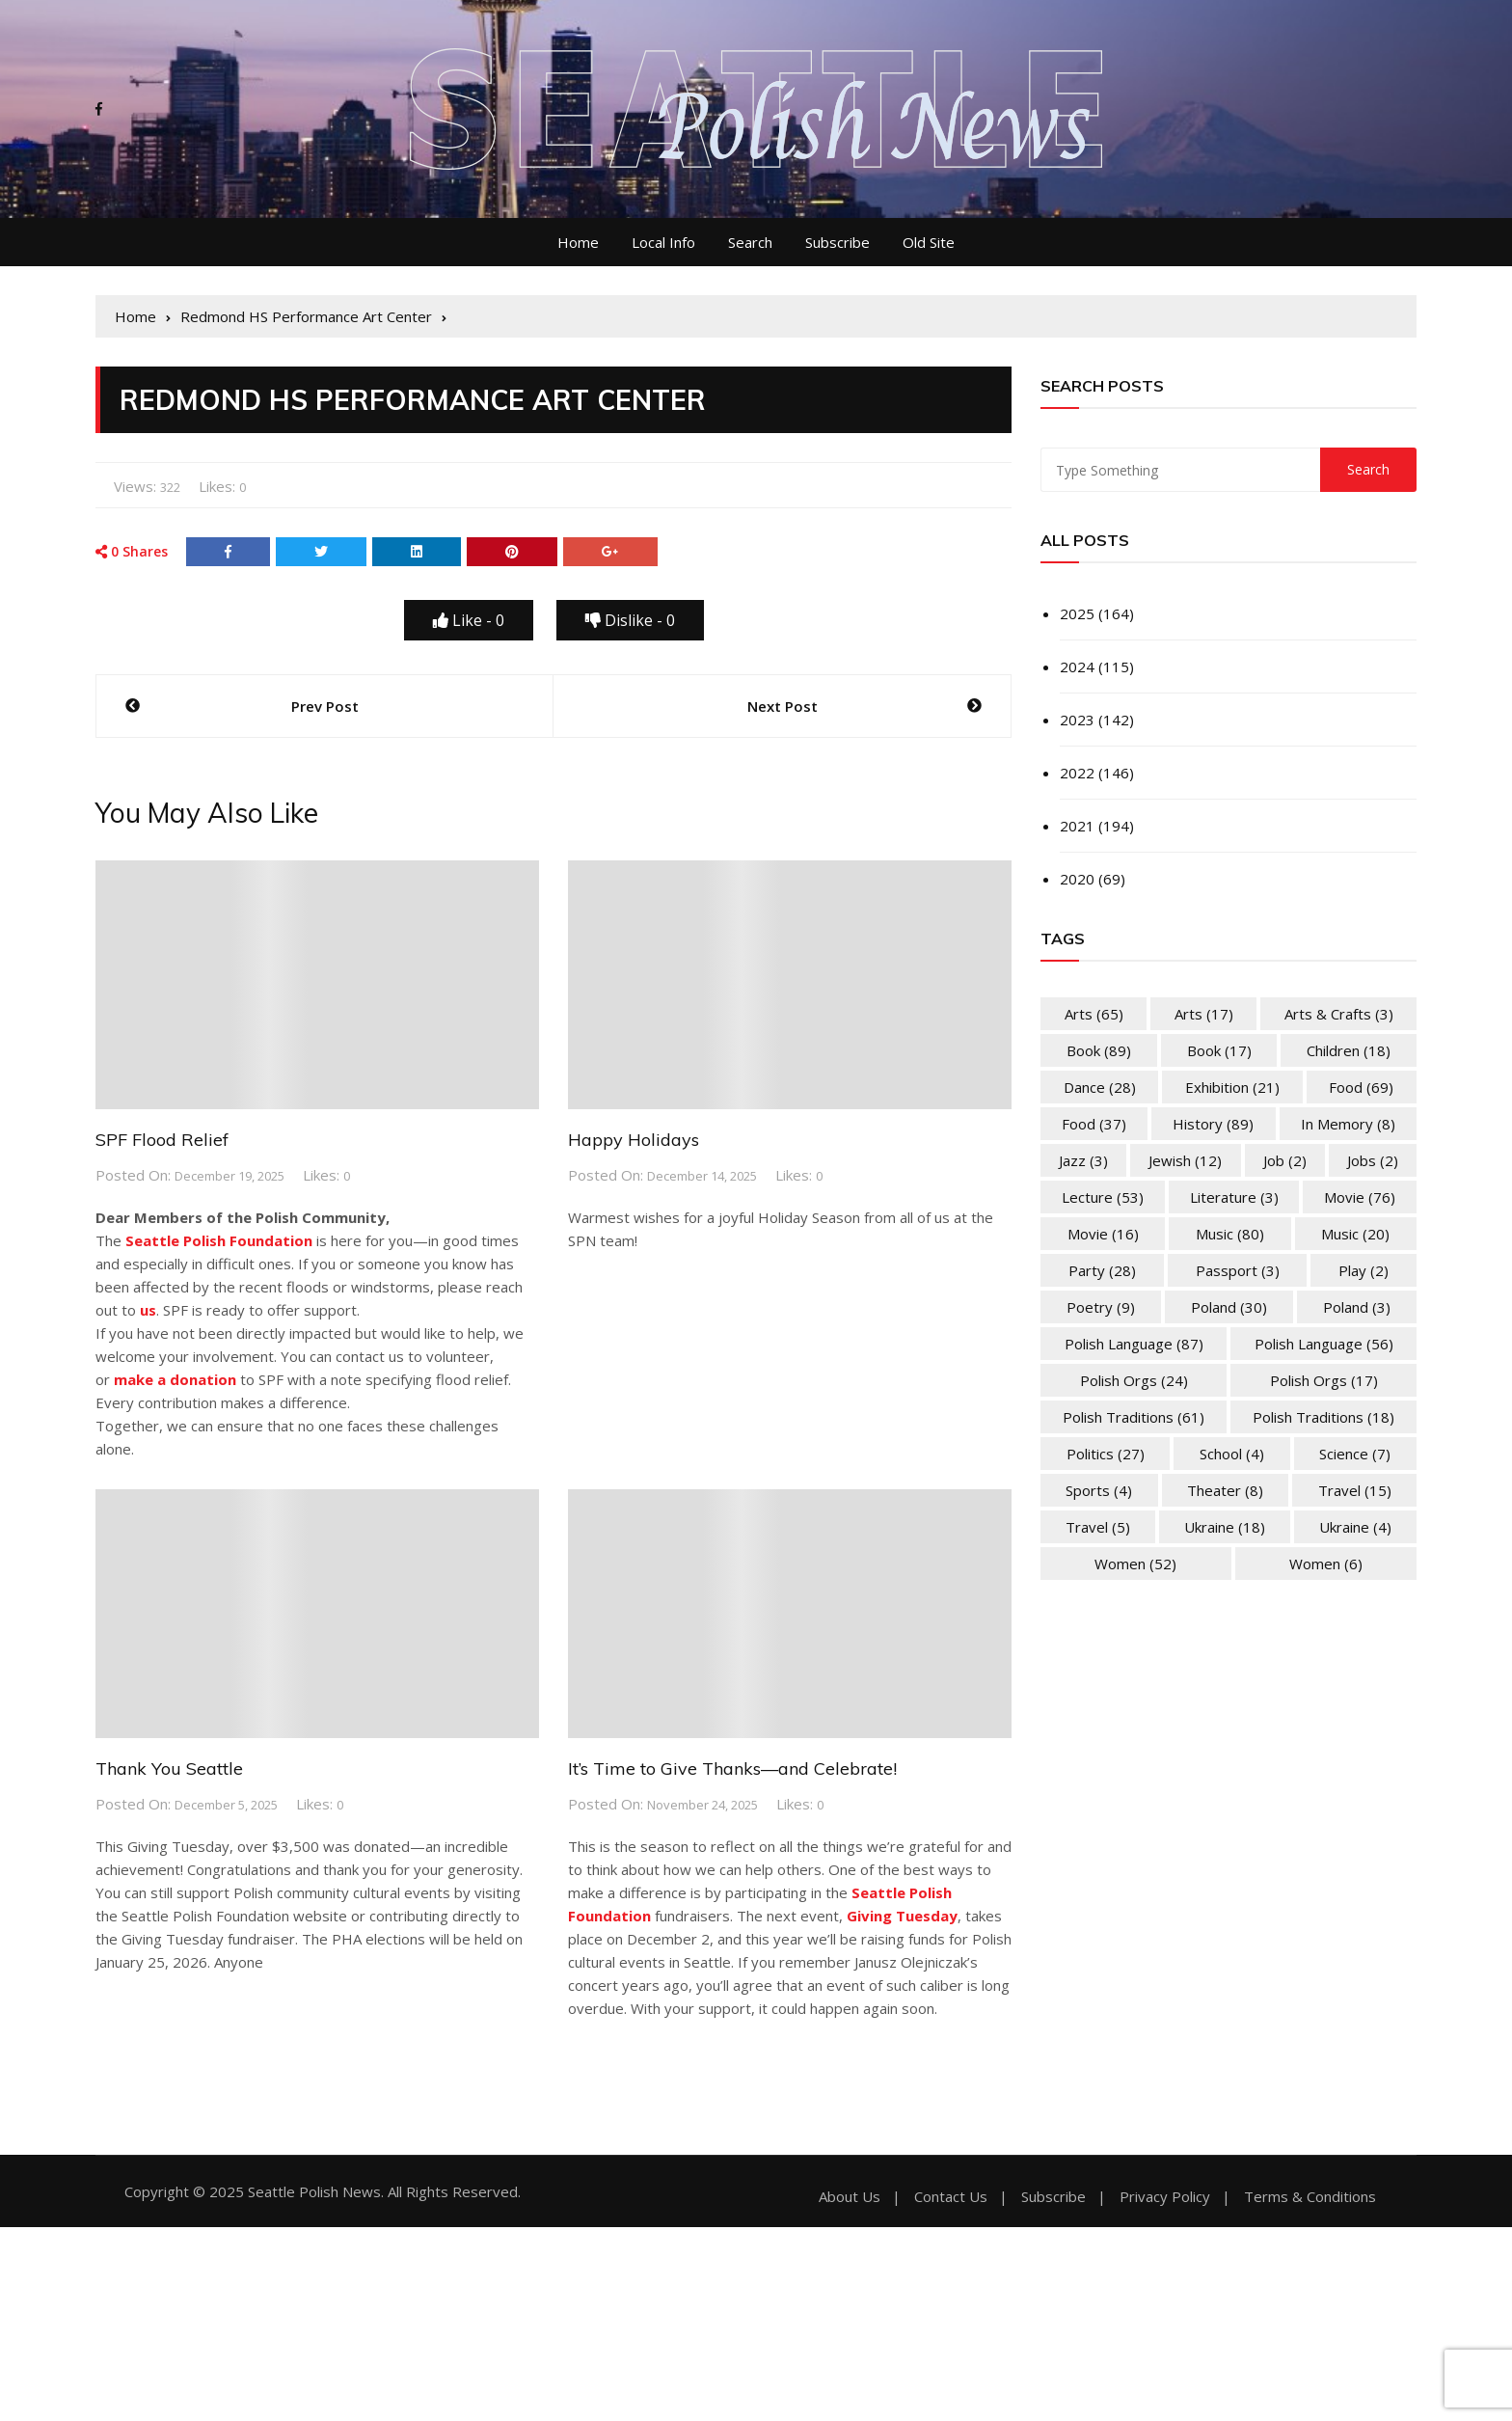 This screenshot has height=2421, width=1512. What do you see at coordinates (1134, 1343) in the screenshot?
I see `Polish Language [Polish Language (87 items)]` at bounding box center [1134, 1343].